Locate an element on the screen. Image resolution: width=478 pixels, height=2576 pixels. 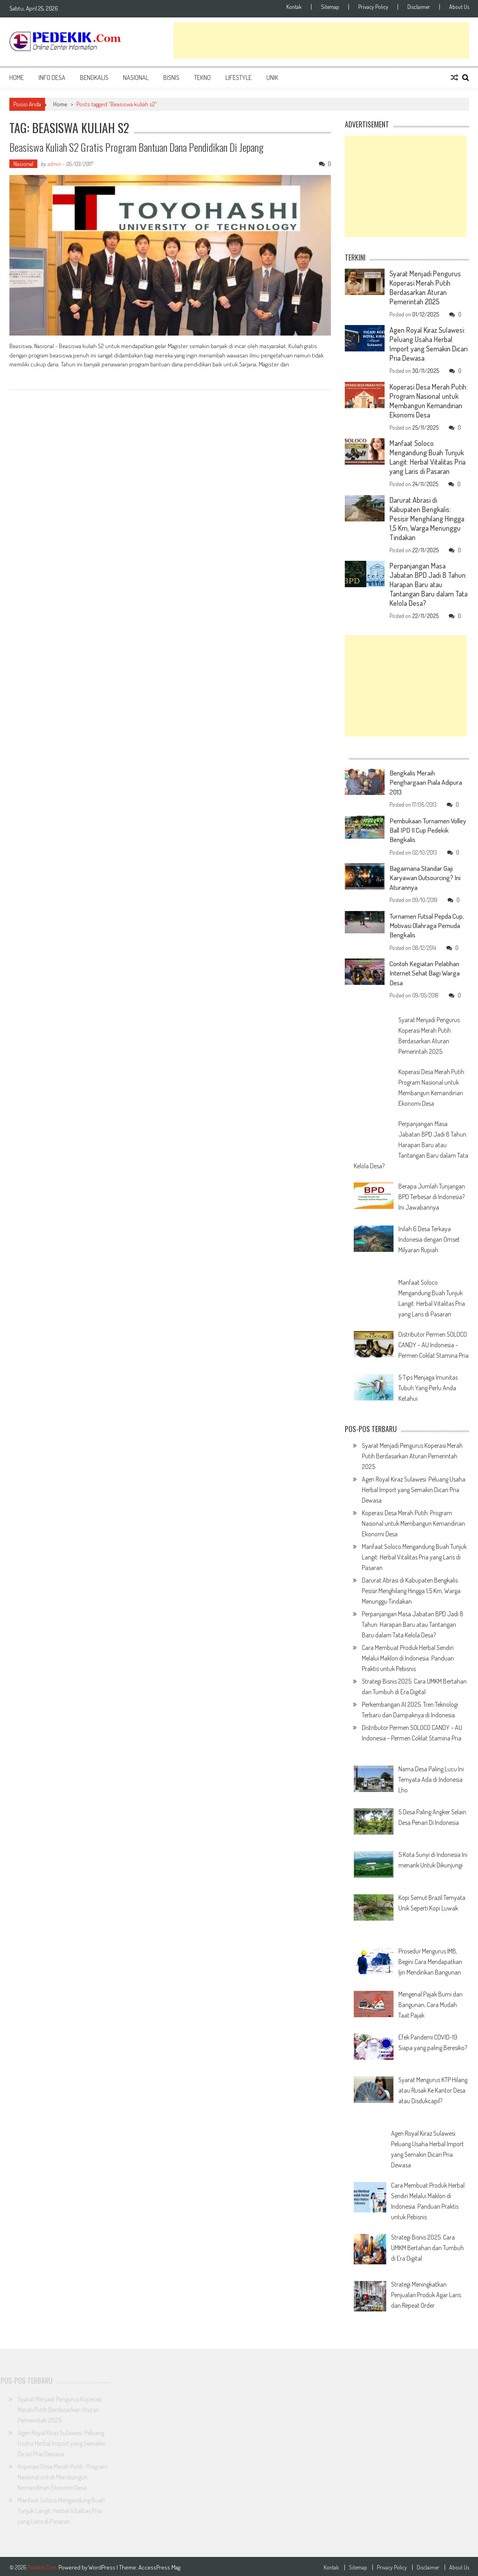
Home is located at coordinates (16, 77).